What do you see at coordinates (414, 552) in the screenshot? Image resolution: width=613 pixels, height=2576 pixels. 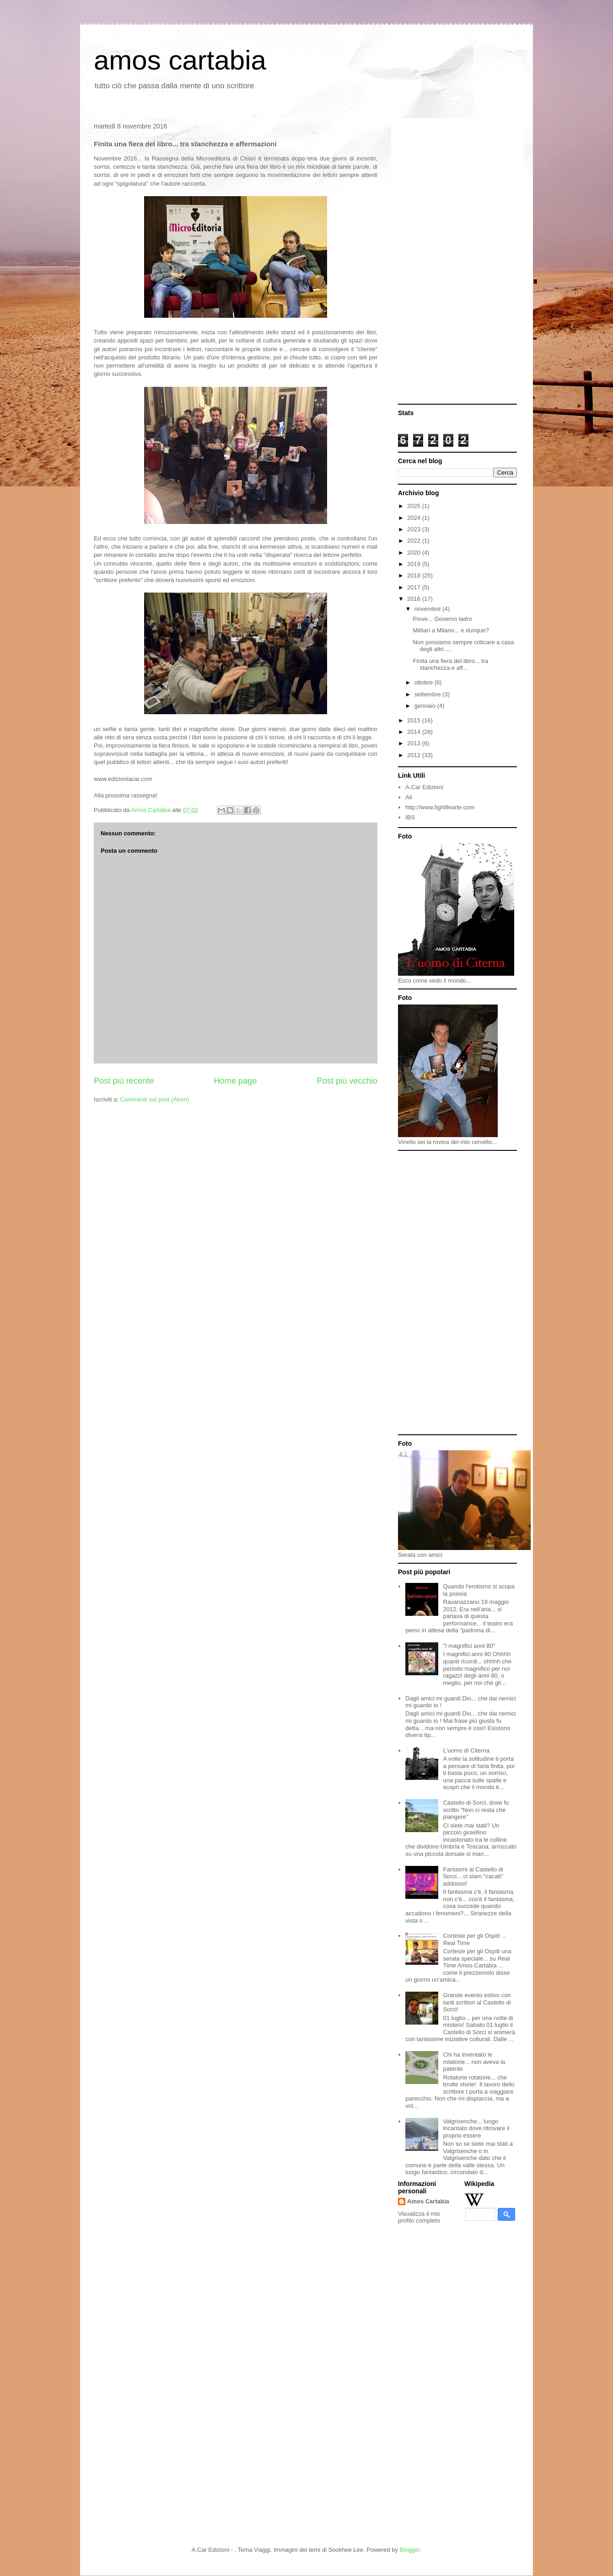 I see `2020` at bounding box center [414, 552].